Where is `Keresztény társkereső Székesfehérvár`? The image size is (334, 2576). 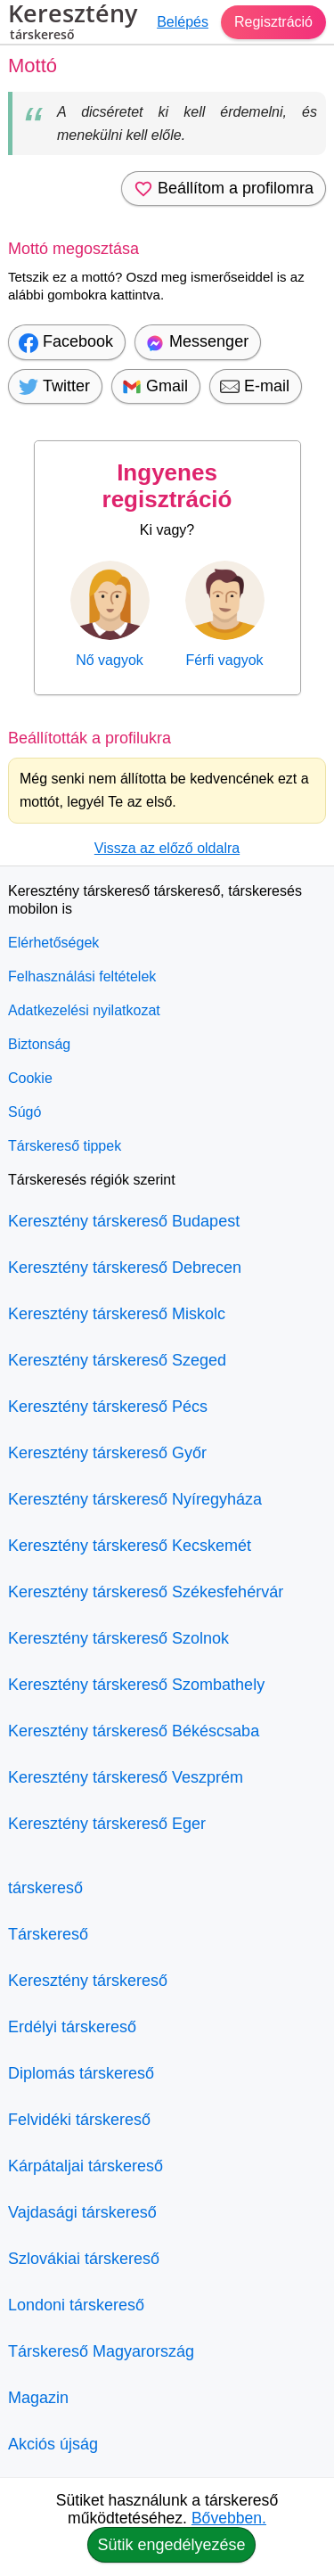
Keresztény társkereső Székesfehérvár is located at coordinates (145, 1592).